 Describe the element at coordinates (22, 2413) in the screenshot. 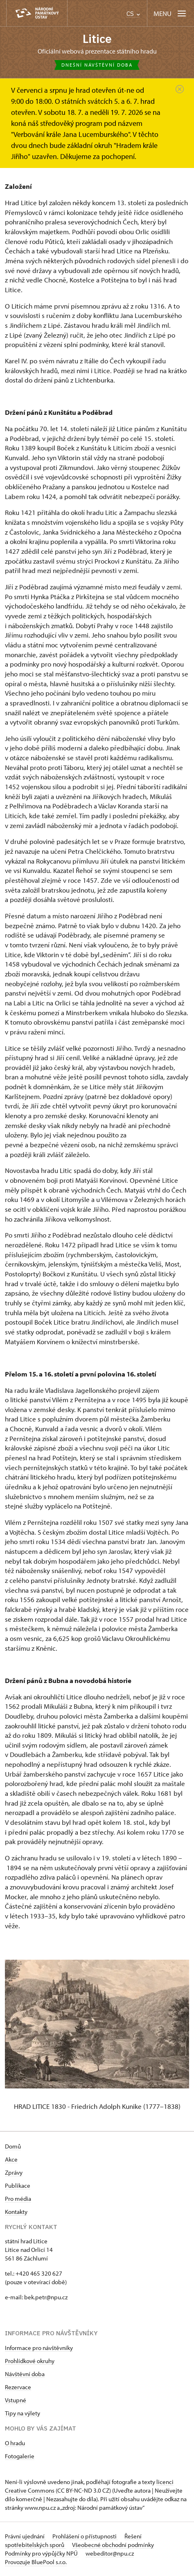

I see `Tipy na výlety` at that location.